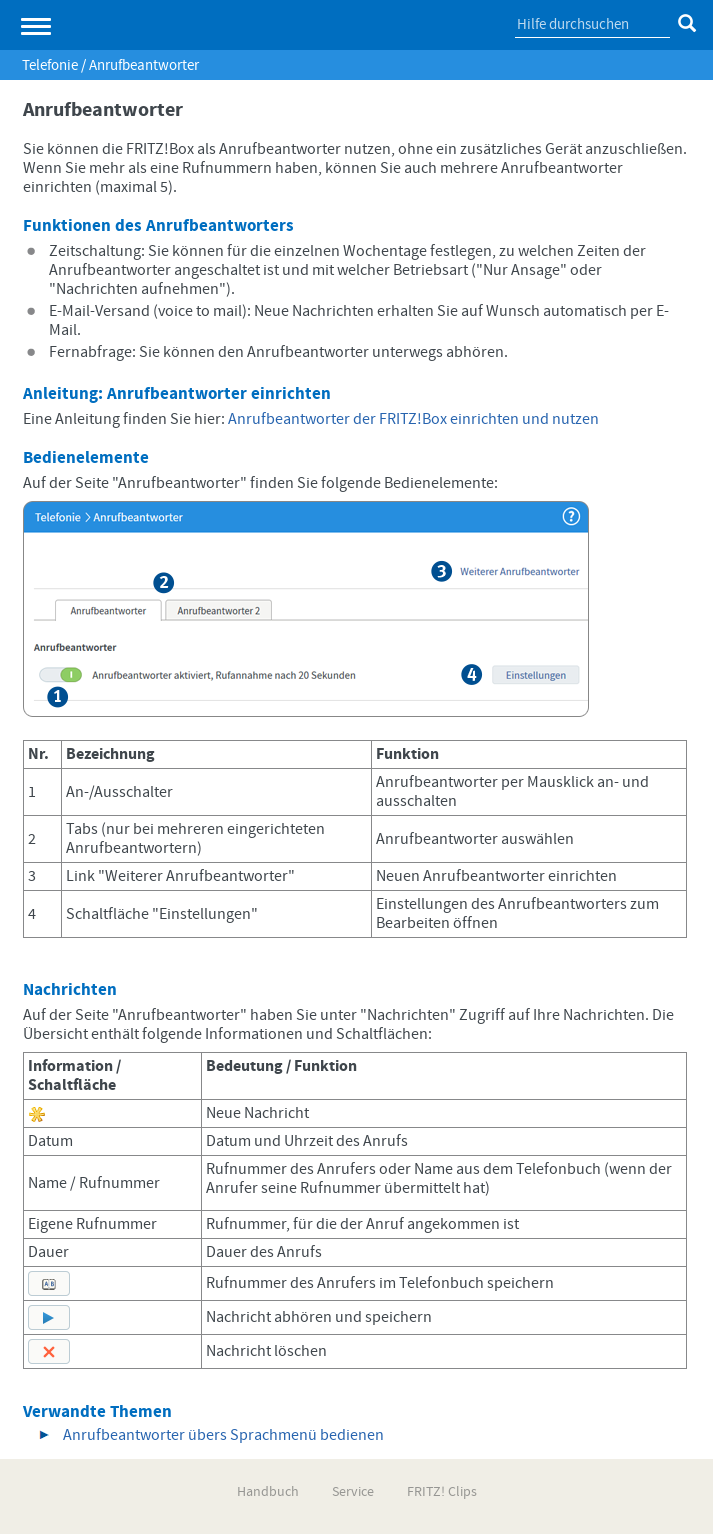  What do you see at coordinates (223, 1435) in the screenshot?
I see `Anrufbeantworter übers Sprachmenü bedienen` at bounding box center [223, 1435].